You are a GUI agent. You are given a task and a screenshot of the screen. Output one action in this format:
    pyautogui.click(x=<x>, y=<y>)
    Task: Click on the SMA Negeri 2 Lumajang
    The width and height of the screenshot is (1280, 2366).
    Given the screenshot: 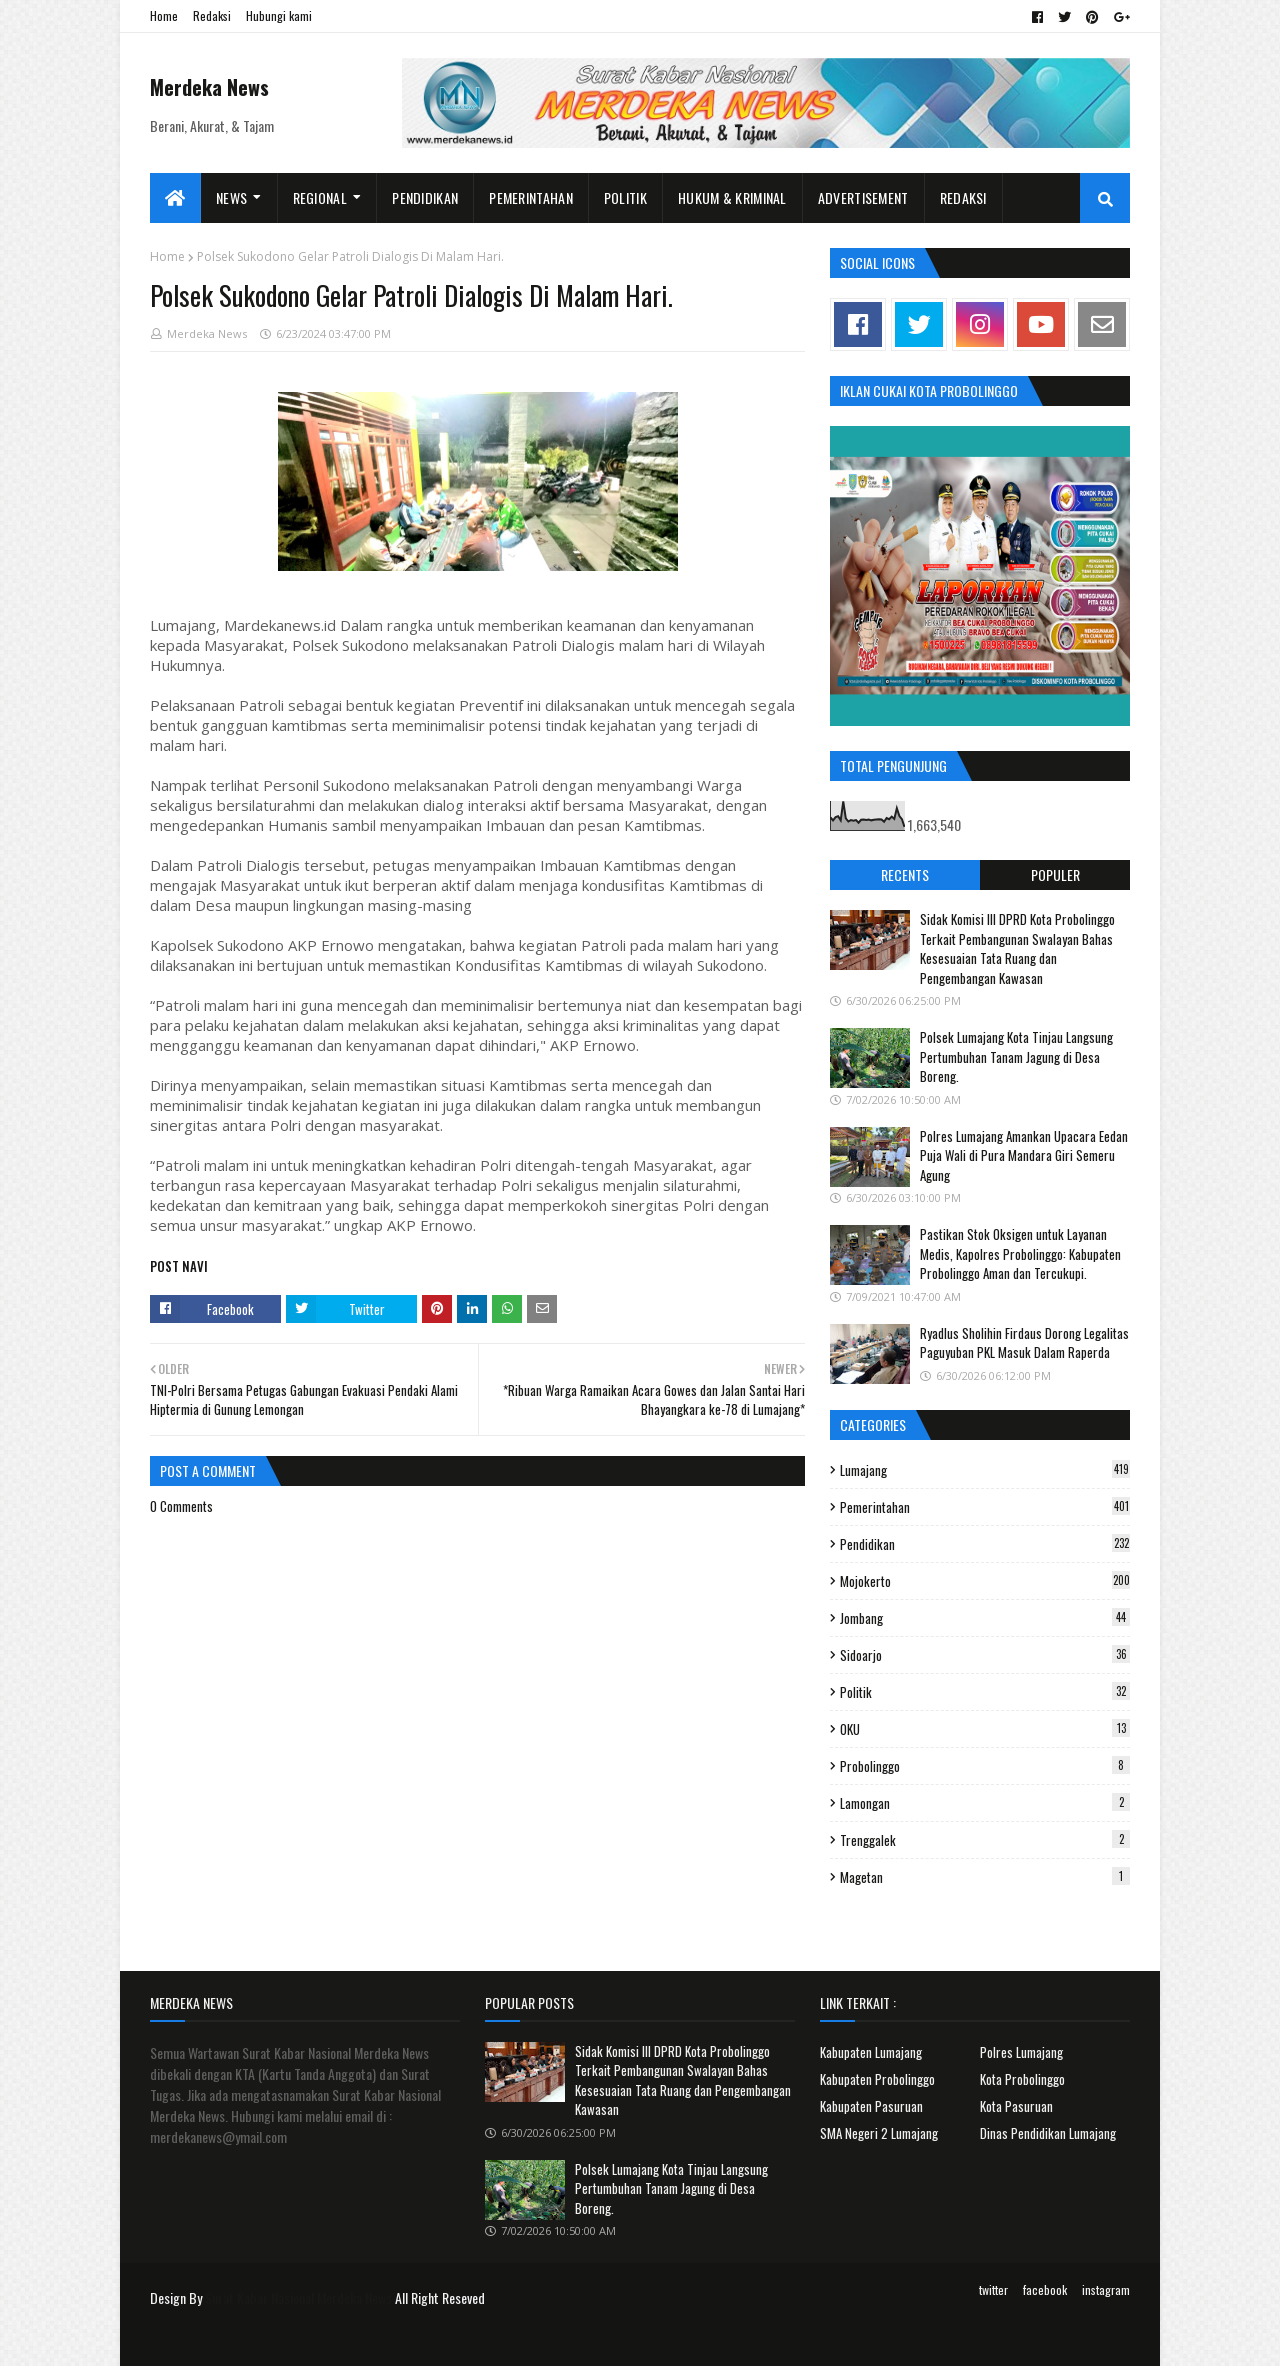 What is the action you would take?
    pyautogui.click(x=879, y=2133)
    